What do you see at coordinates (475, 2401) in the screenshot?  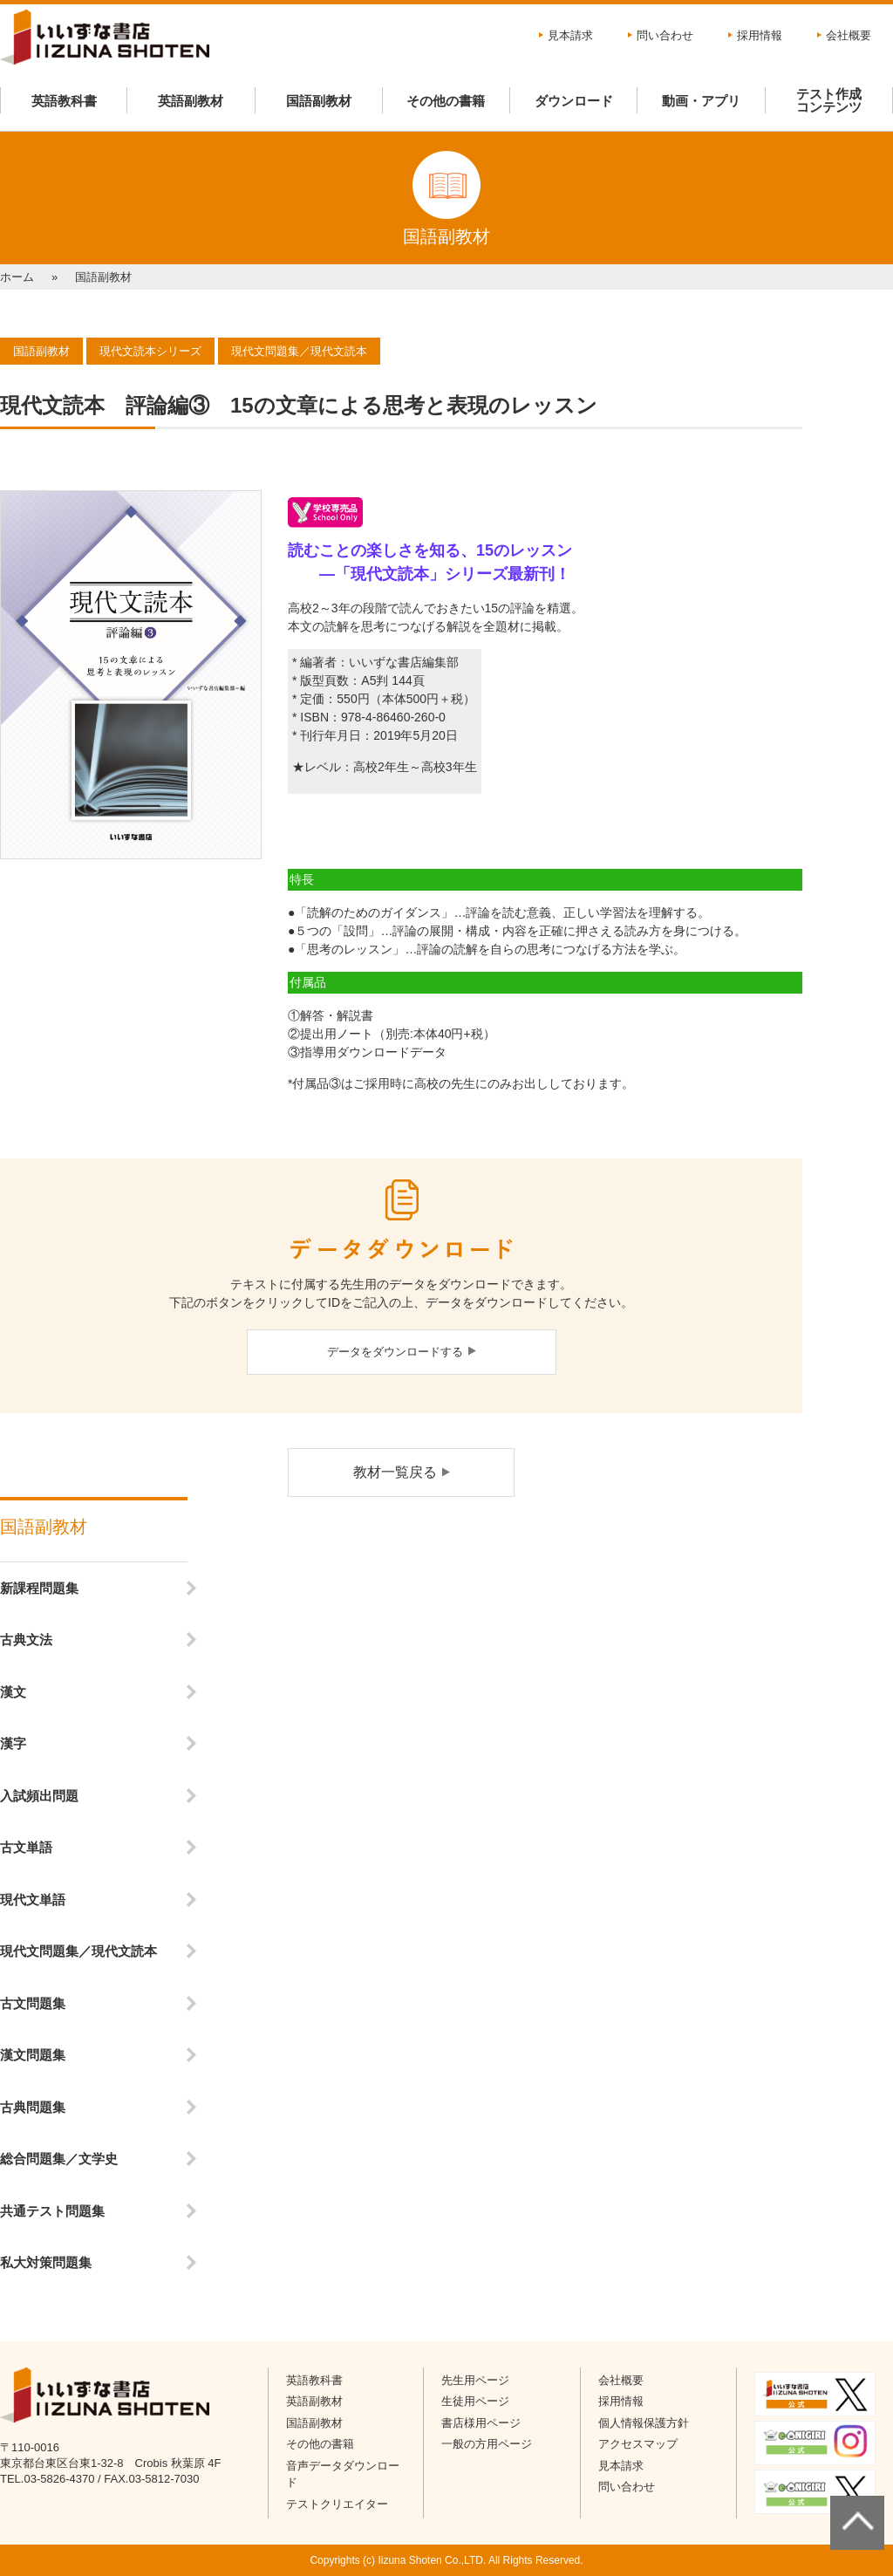 I see `生徒用ページ` at bounding box center [475, 2401].